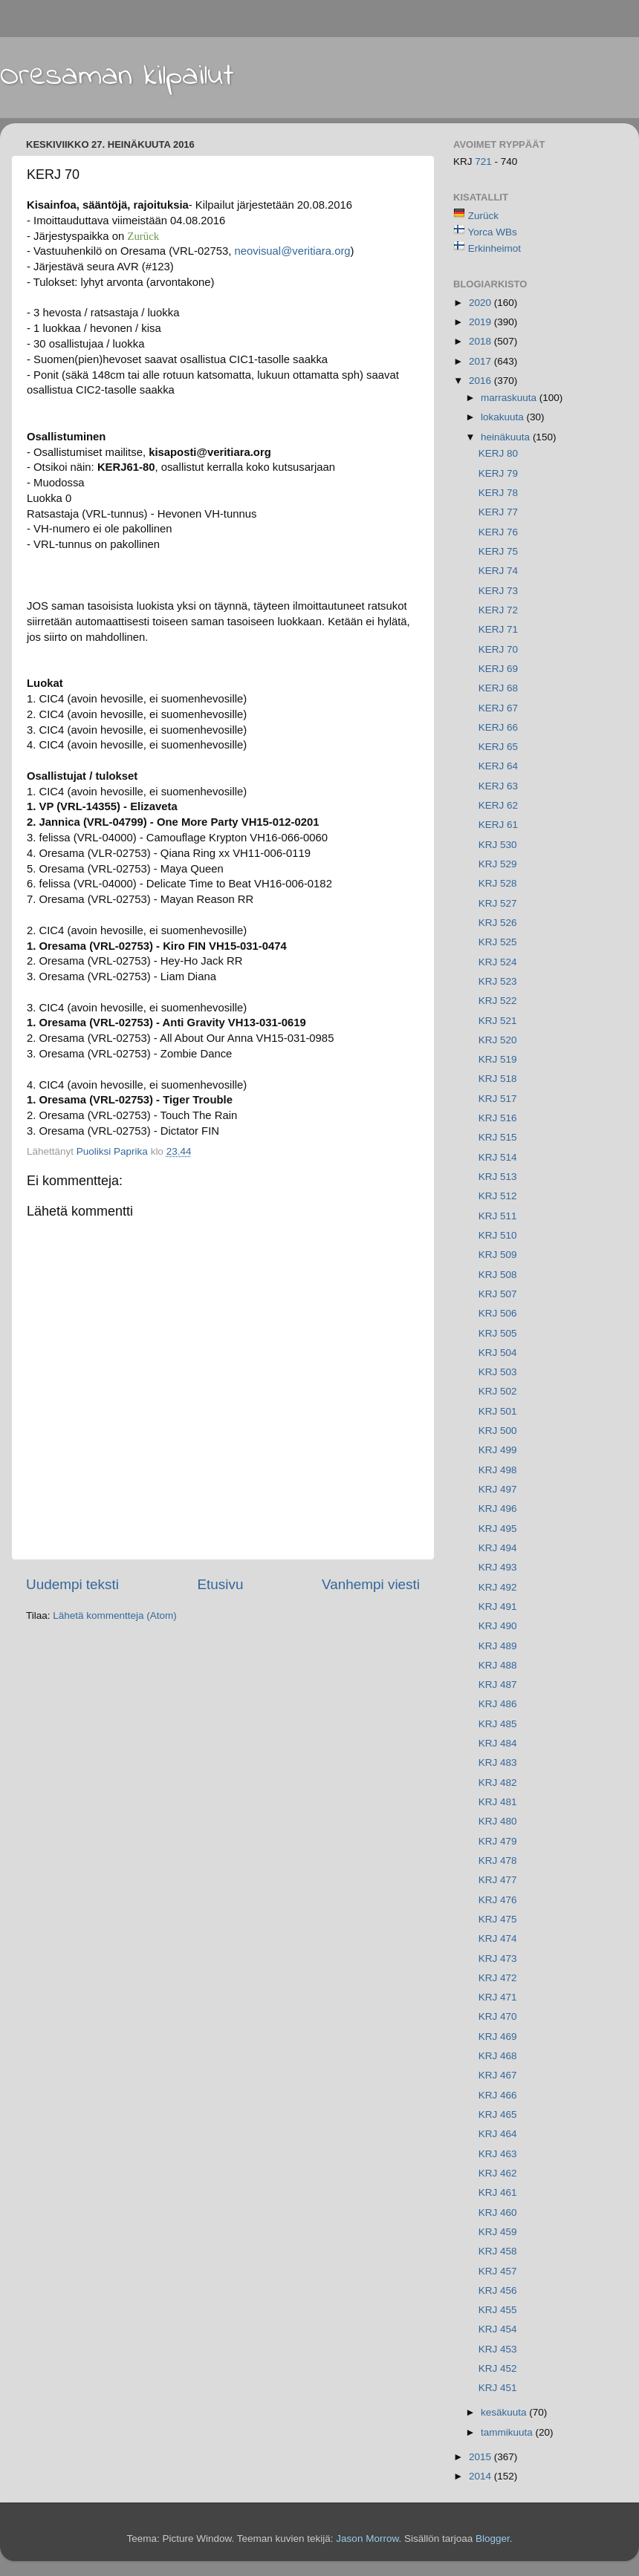 The image size is (639, 2576). What do you see at coordinates (498, 746) in the screenshot?
I see `KERJ 65` at bounding box center [498, 746].